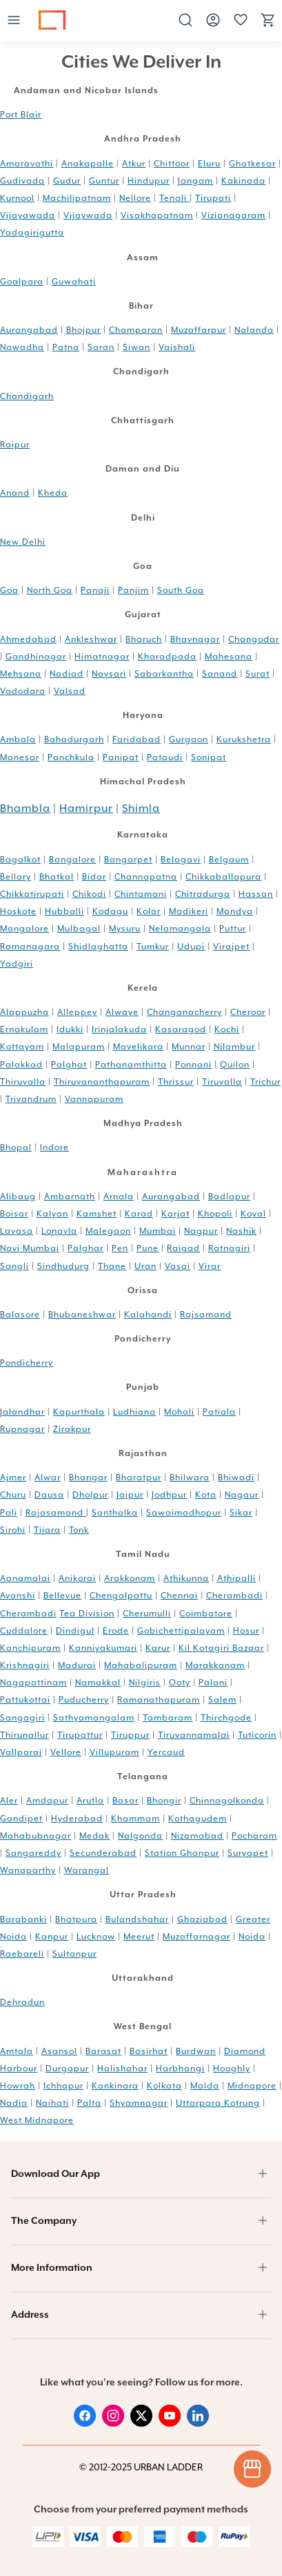 The width and height of the screenshot is (282, 2576). What do you see at coordinates (66, 674) in the screenshot?
I see `Nadiad` at bounding box center [66, 674].